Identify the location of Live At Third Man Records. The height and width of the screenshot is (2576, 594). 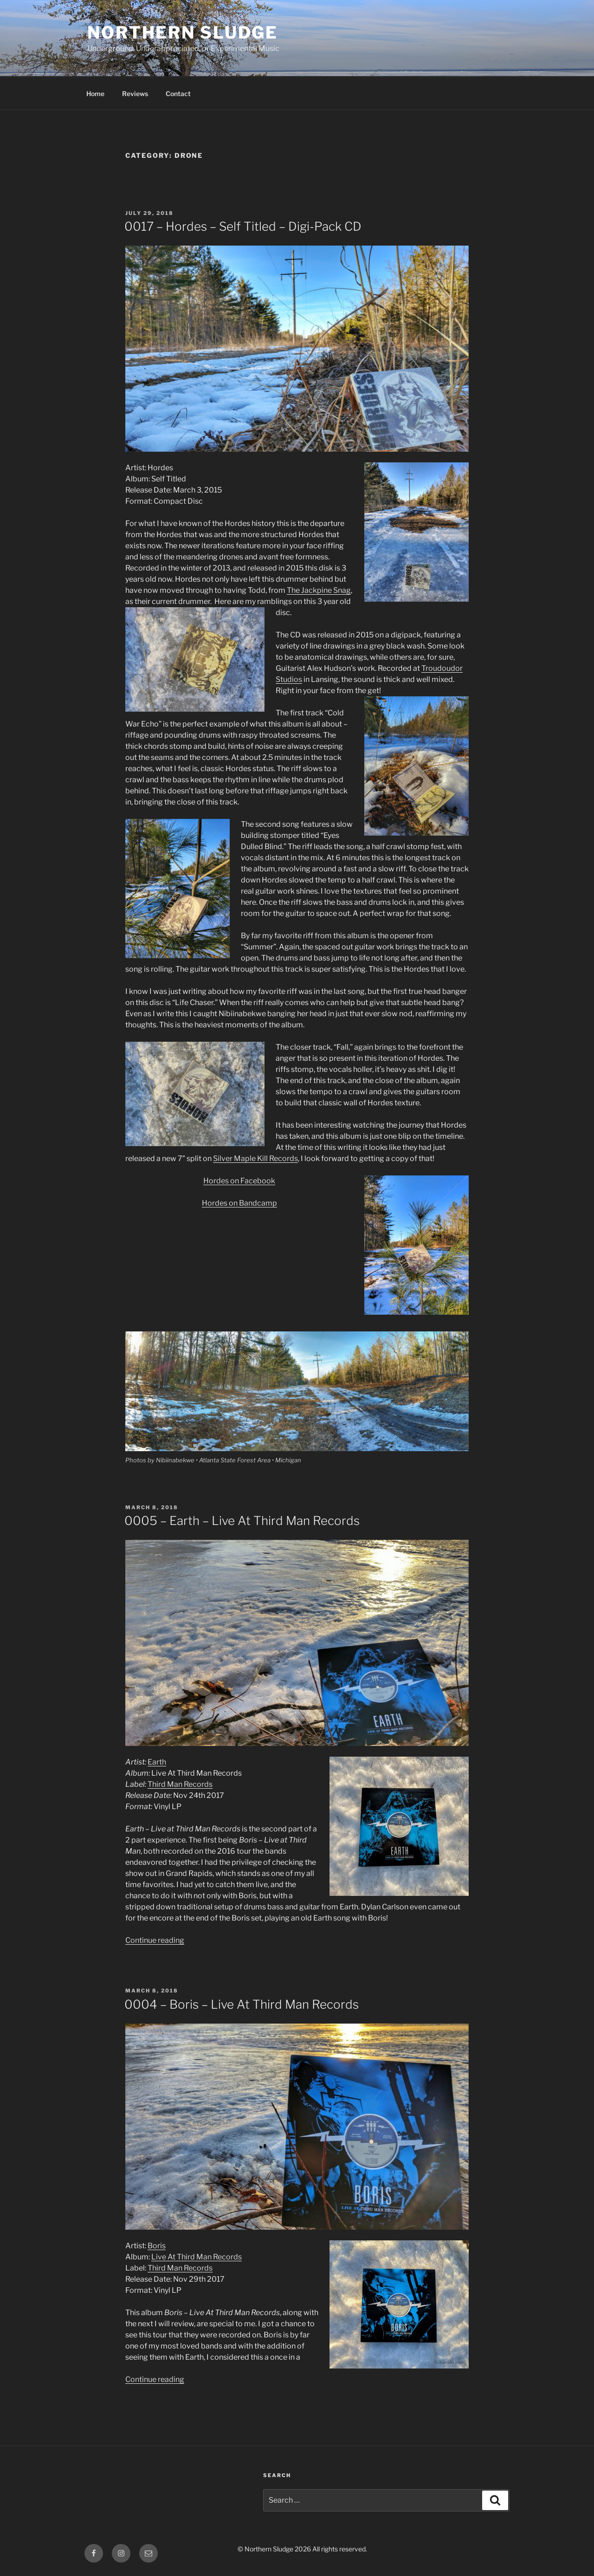
(196, 2256).